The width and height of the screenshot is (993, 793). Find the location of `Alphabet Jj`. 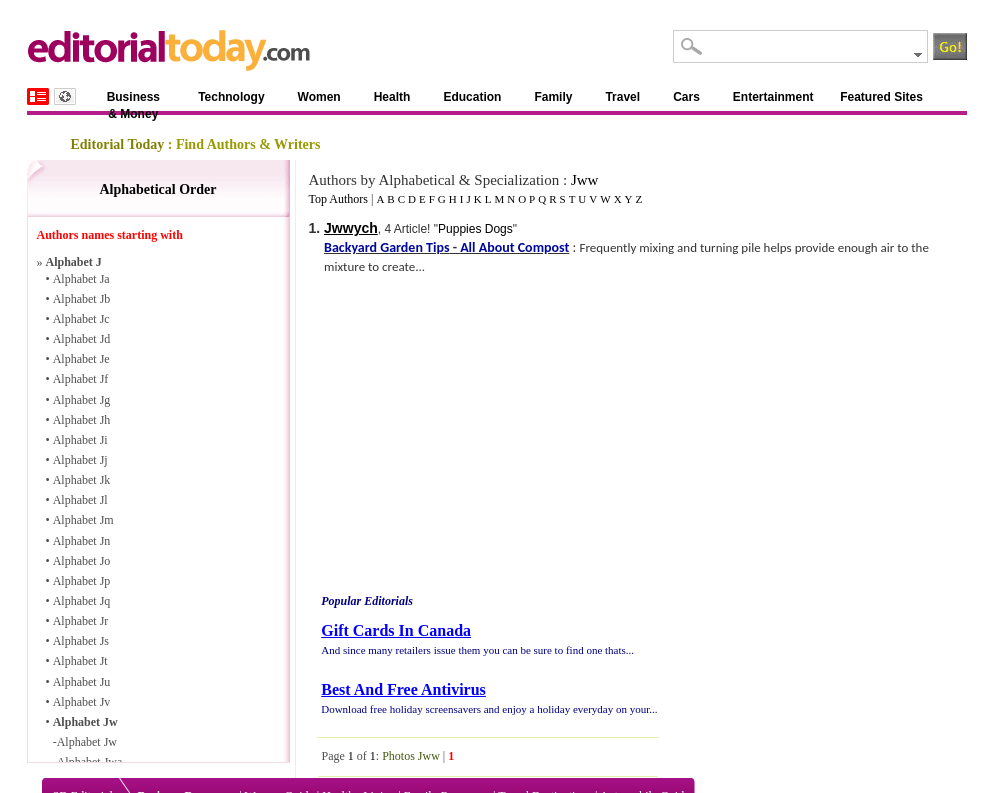

Alphabet Jj is located at coordinates (80, 460).